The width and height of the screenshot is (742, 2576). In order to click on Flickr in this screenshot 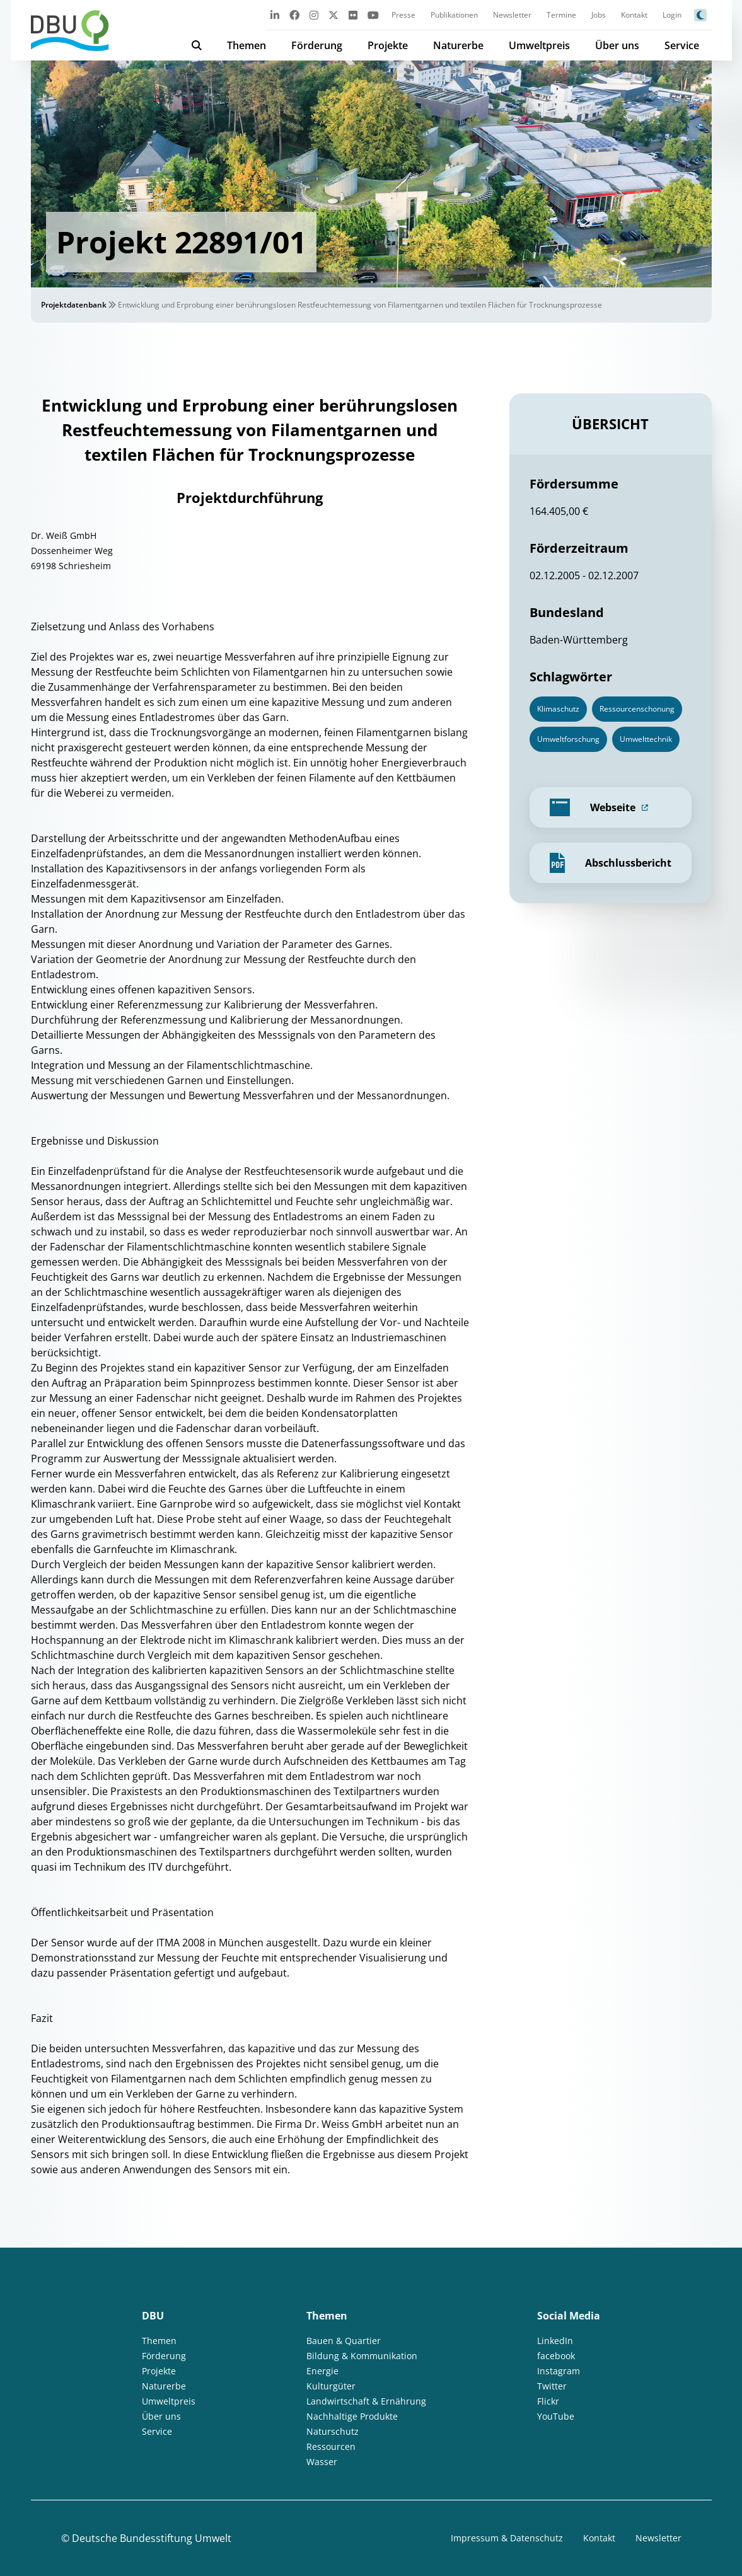, I will do `click(548, 2401)`.